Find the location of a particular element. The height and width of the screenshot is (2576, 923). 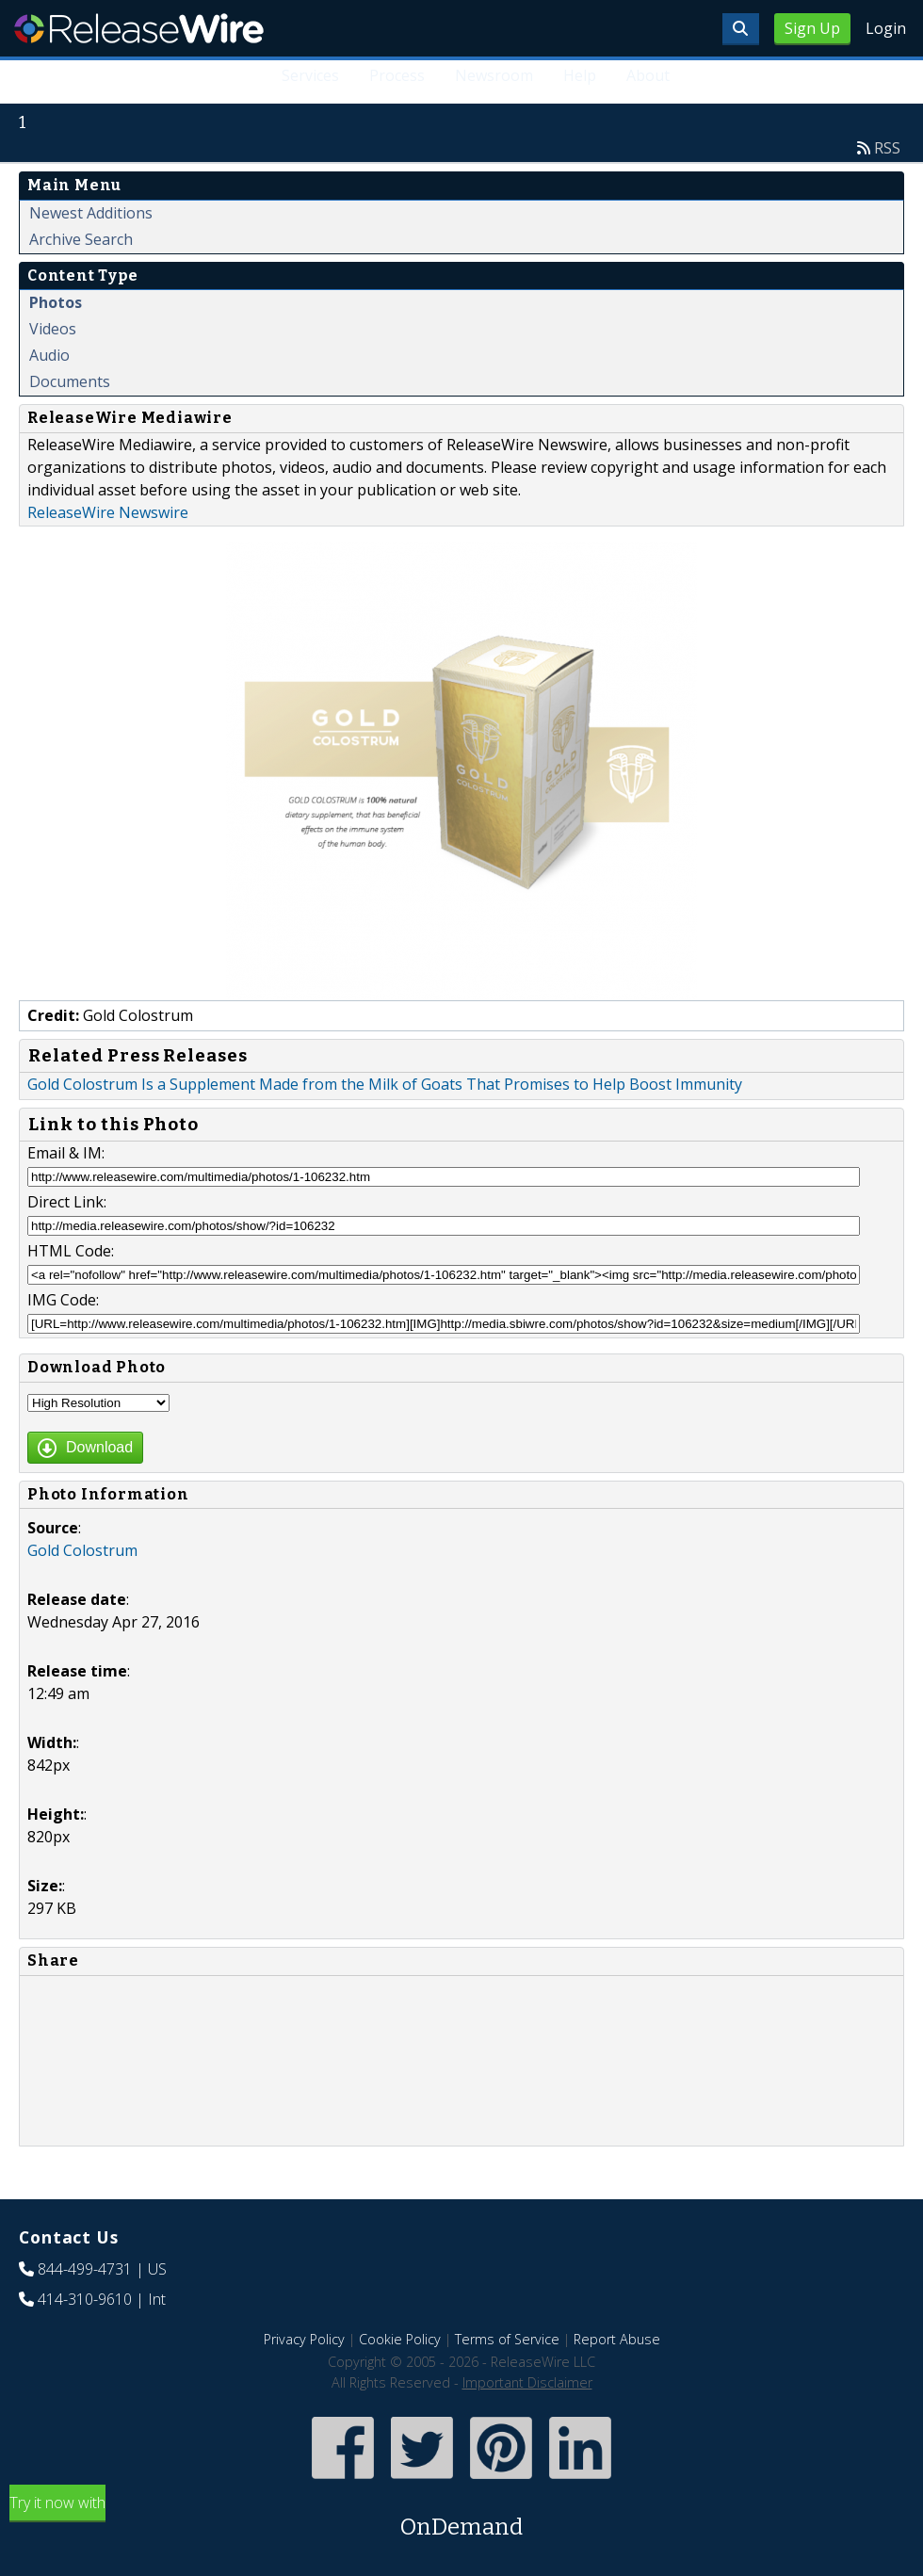

414-310-9610 is located at coordinates (85, 2299).